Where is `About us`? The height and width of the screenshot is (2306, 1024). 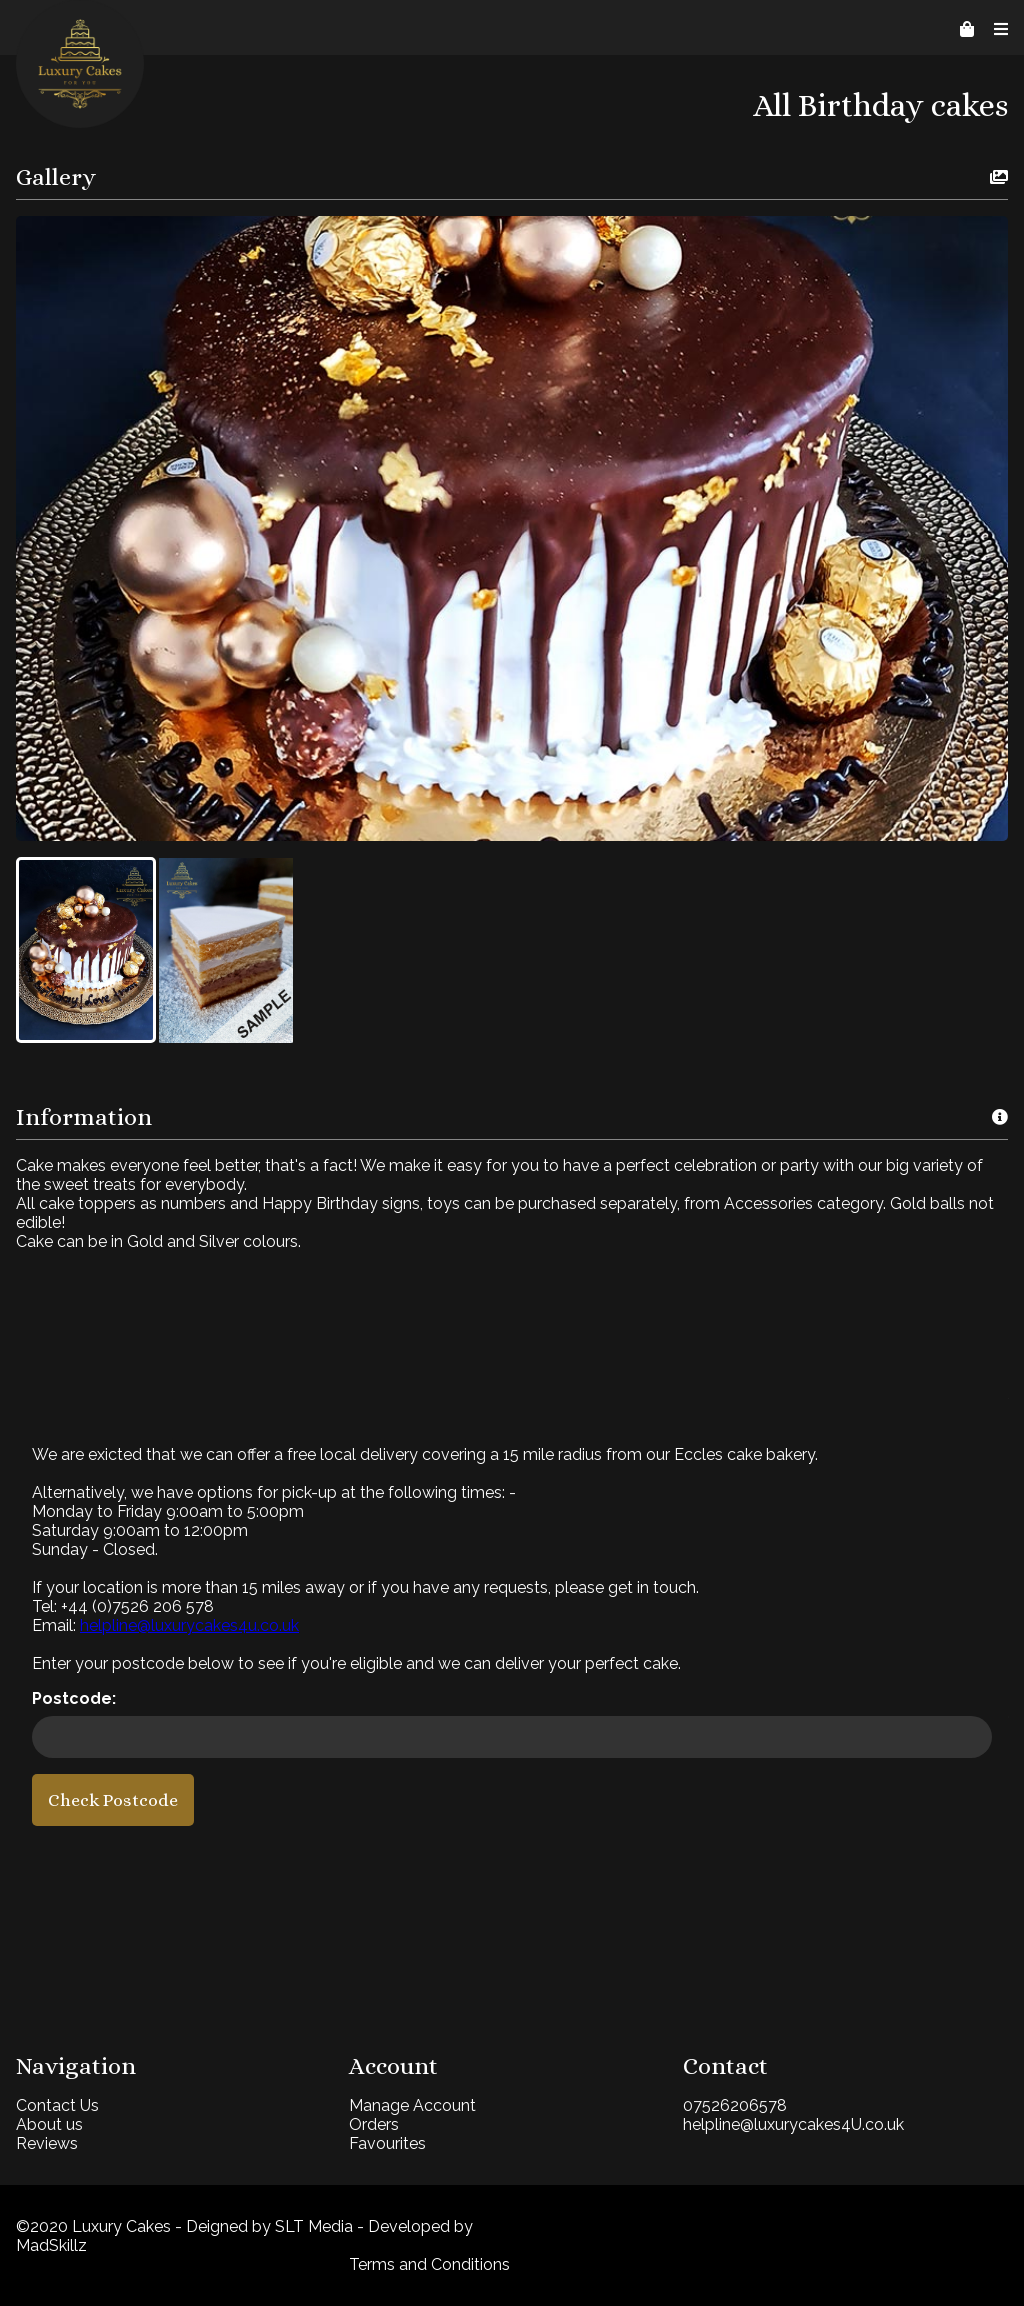 About us is located at coordinates (49, 2124).